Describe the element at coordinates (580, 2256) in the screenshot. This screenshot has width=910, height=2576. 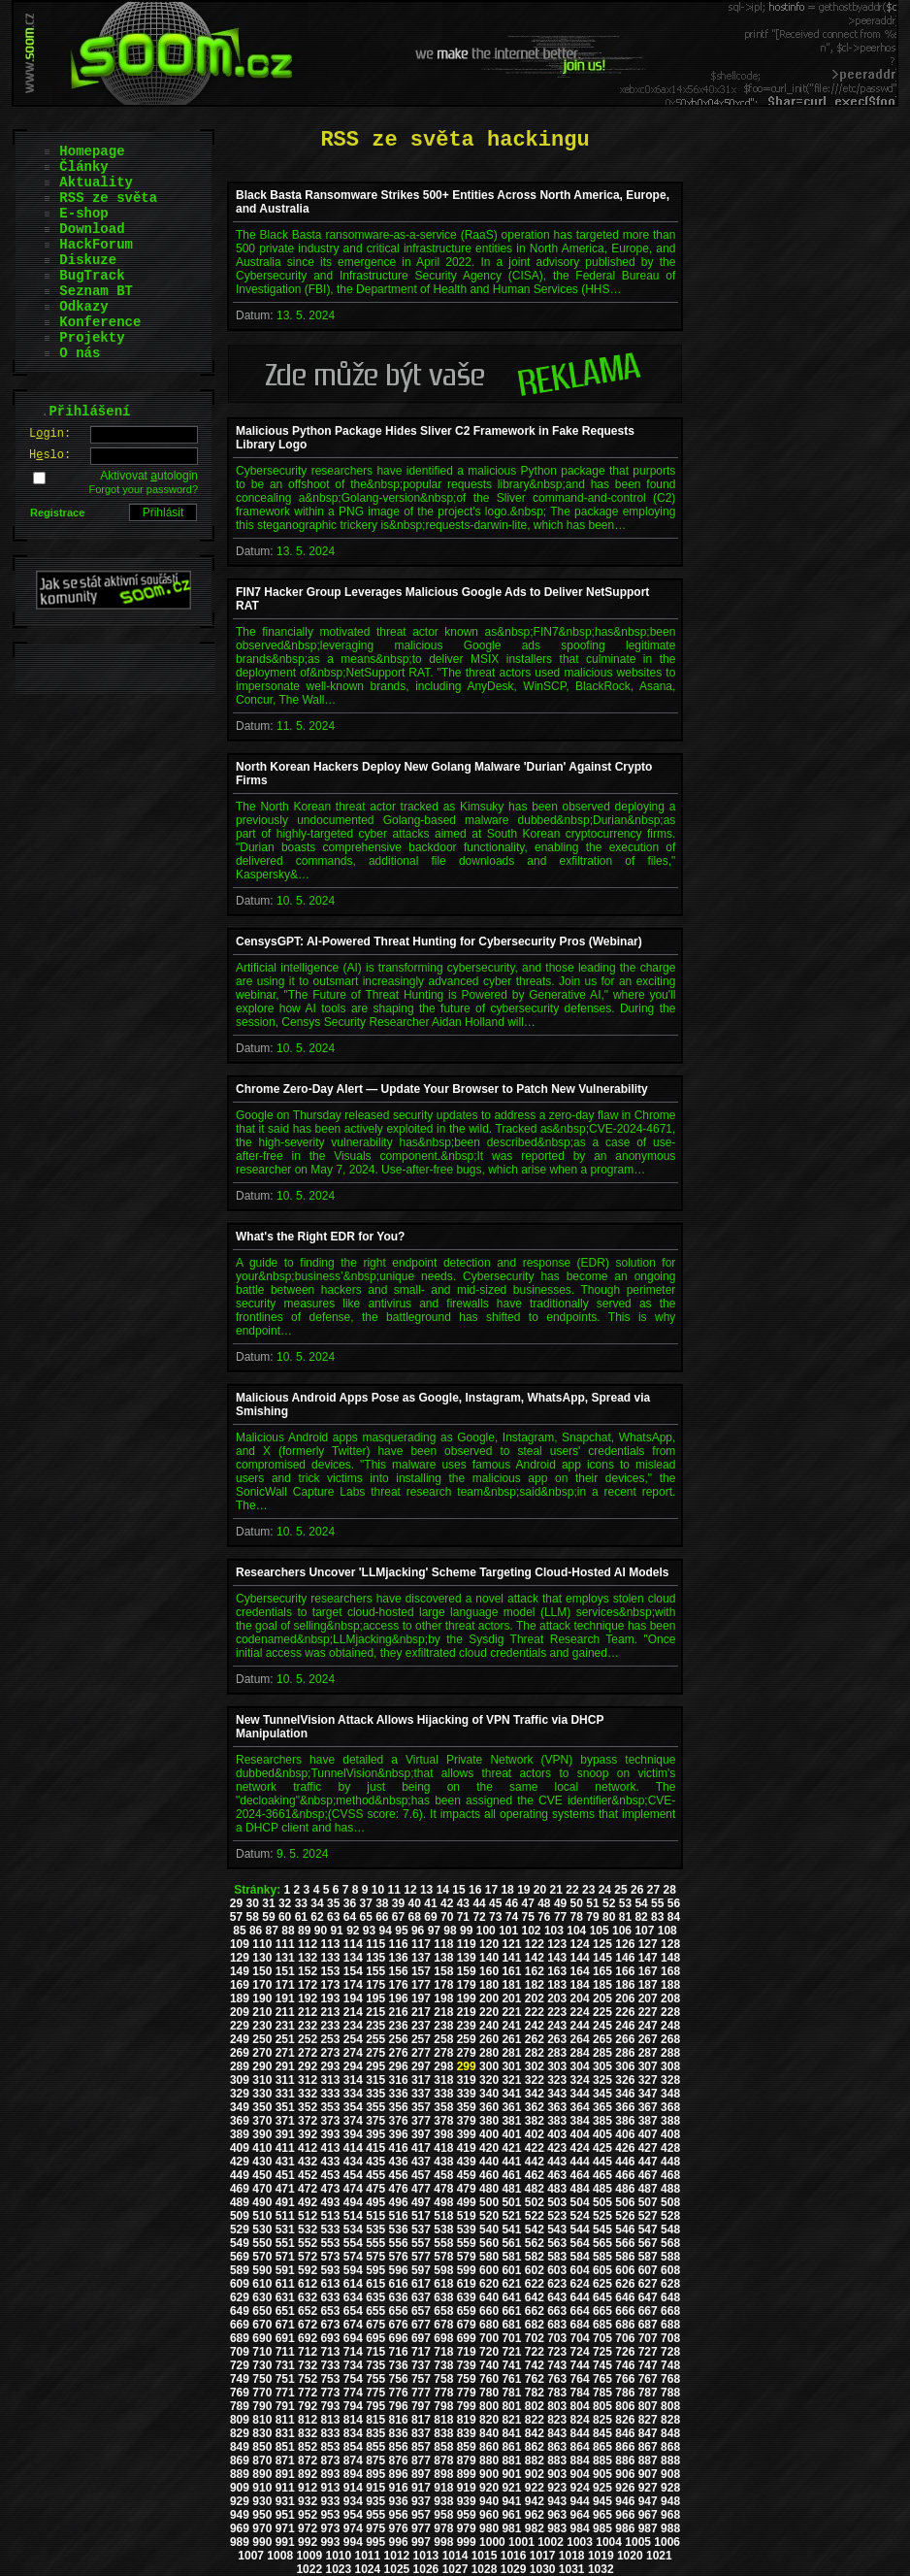
I see `584` at that location.